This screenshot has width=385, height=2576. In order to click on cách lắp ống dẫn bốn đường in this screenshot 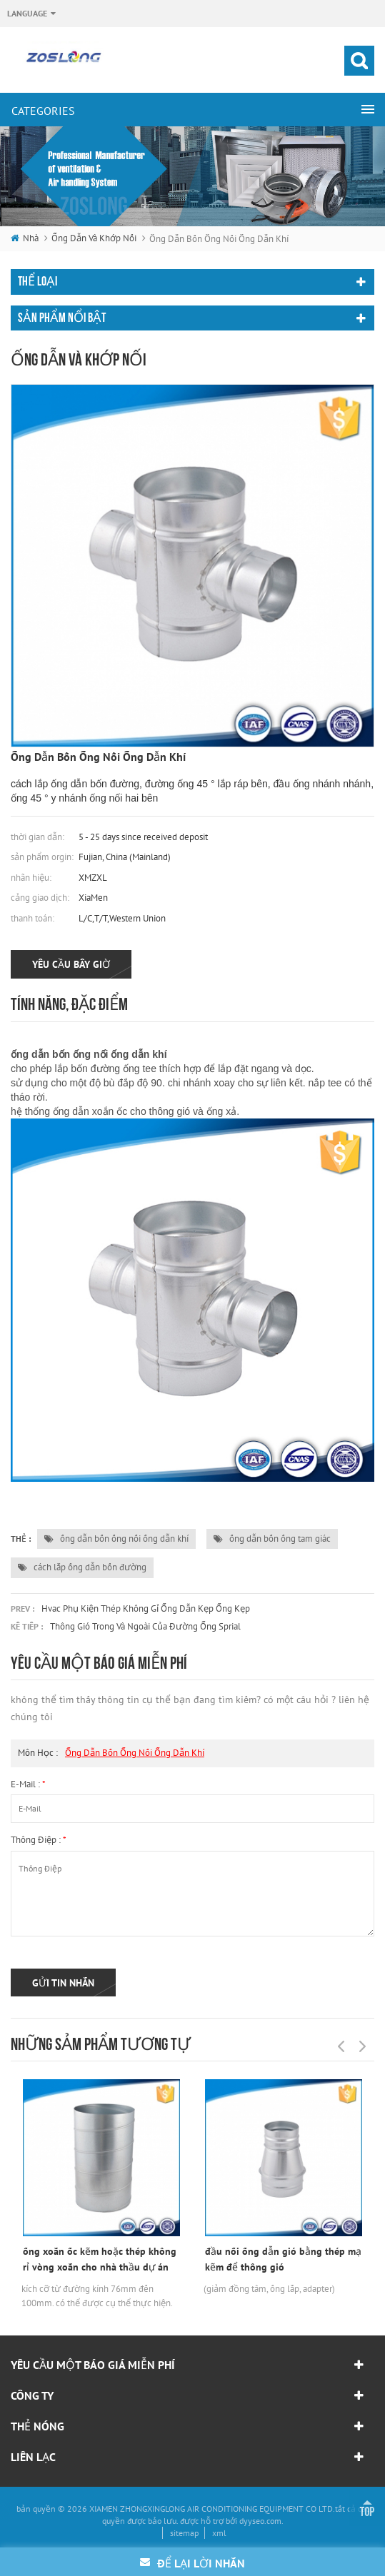, I will do `click(82, 1567)`.